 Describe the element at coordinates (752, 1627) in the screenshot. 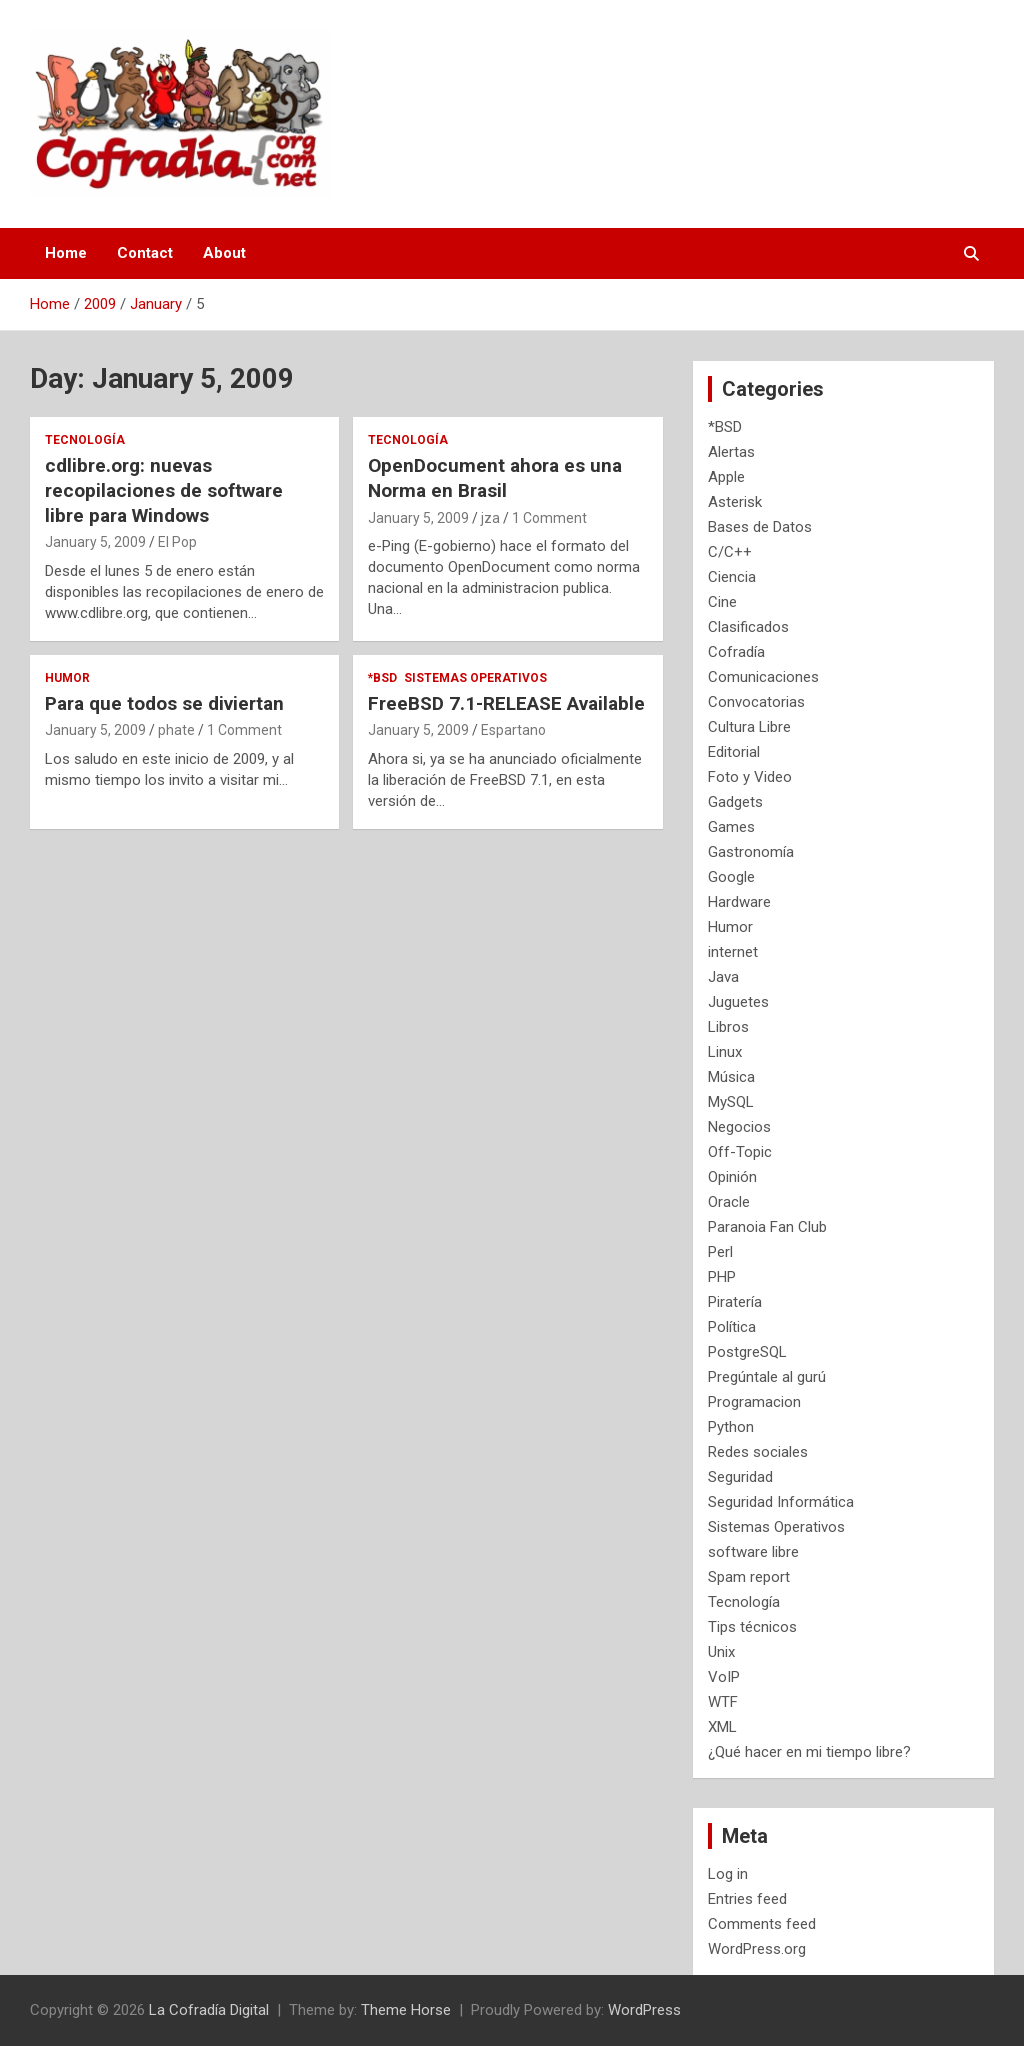

I see `Tips técnicos` at that location.